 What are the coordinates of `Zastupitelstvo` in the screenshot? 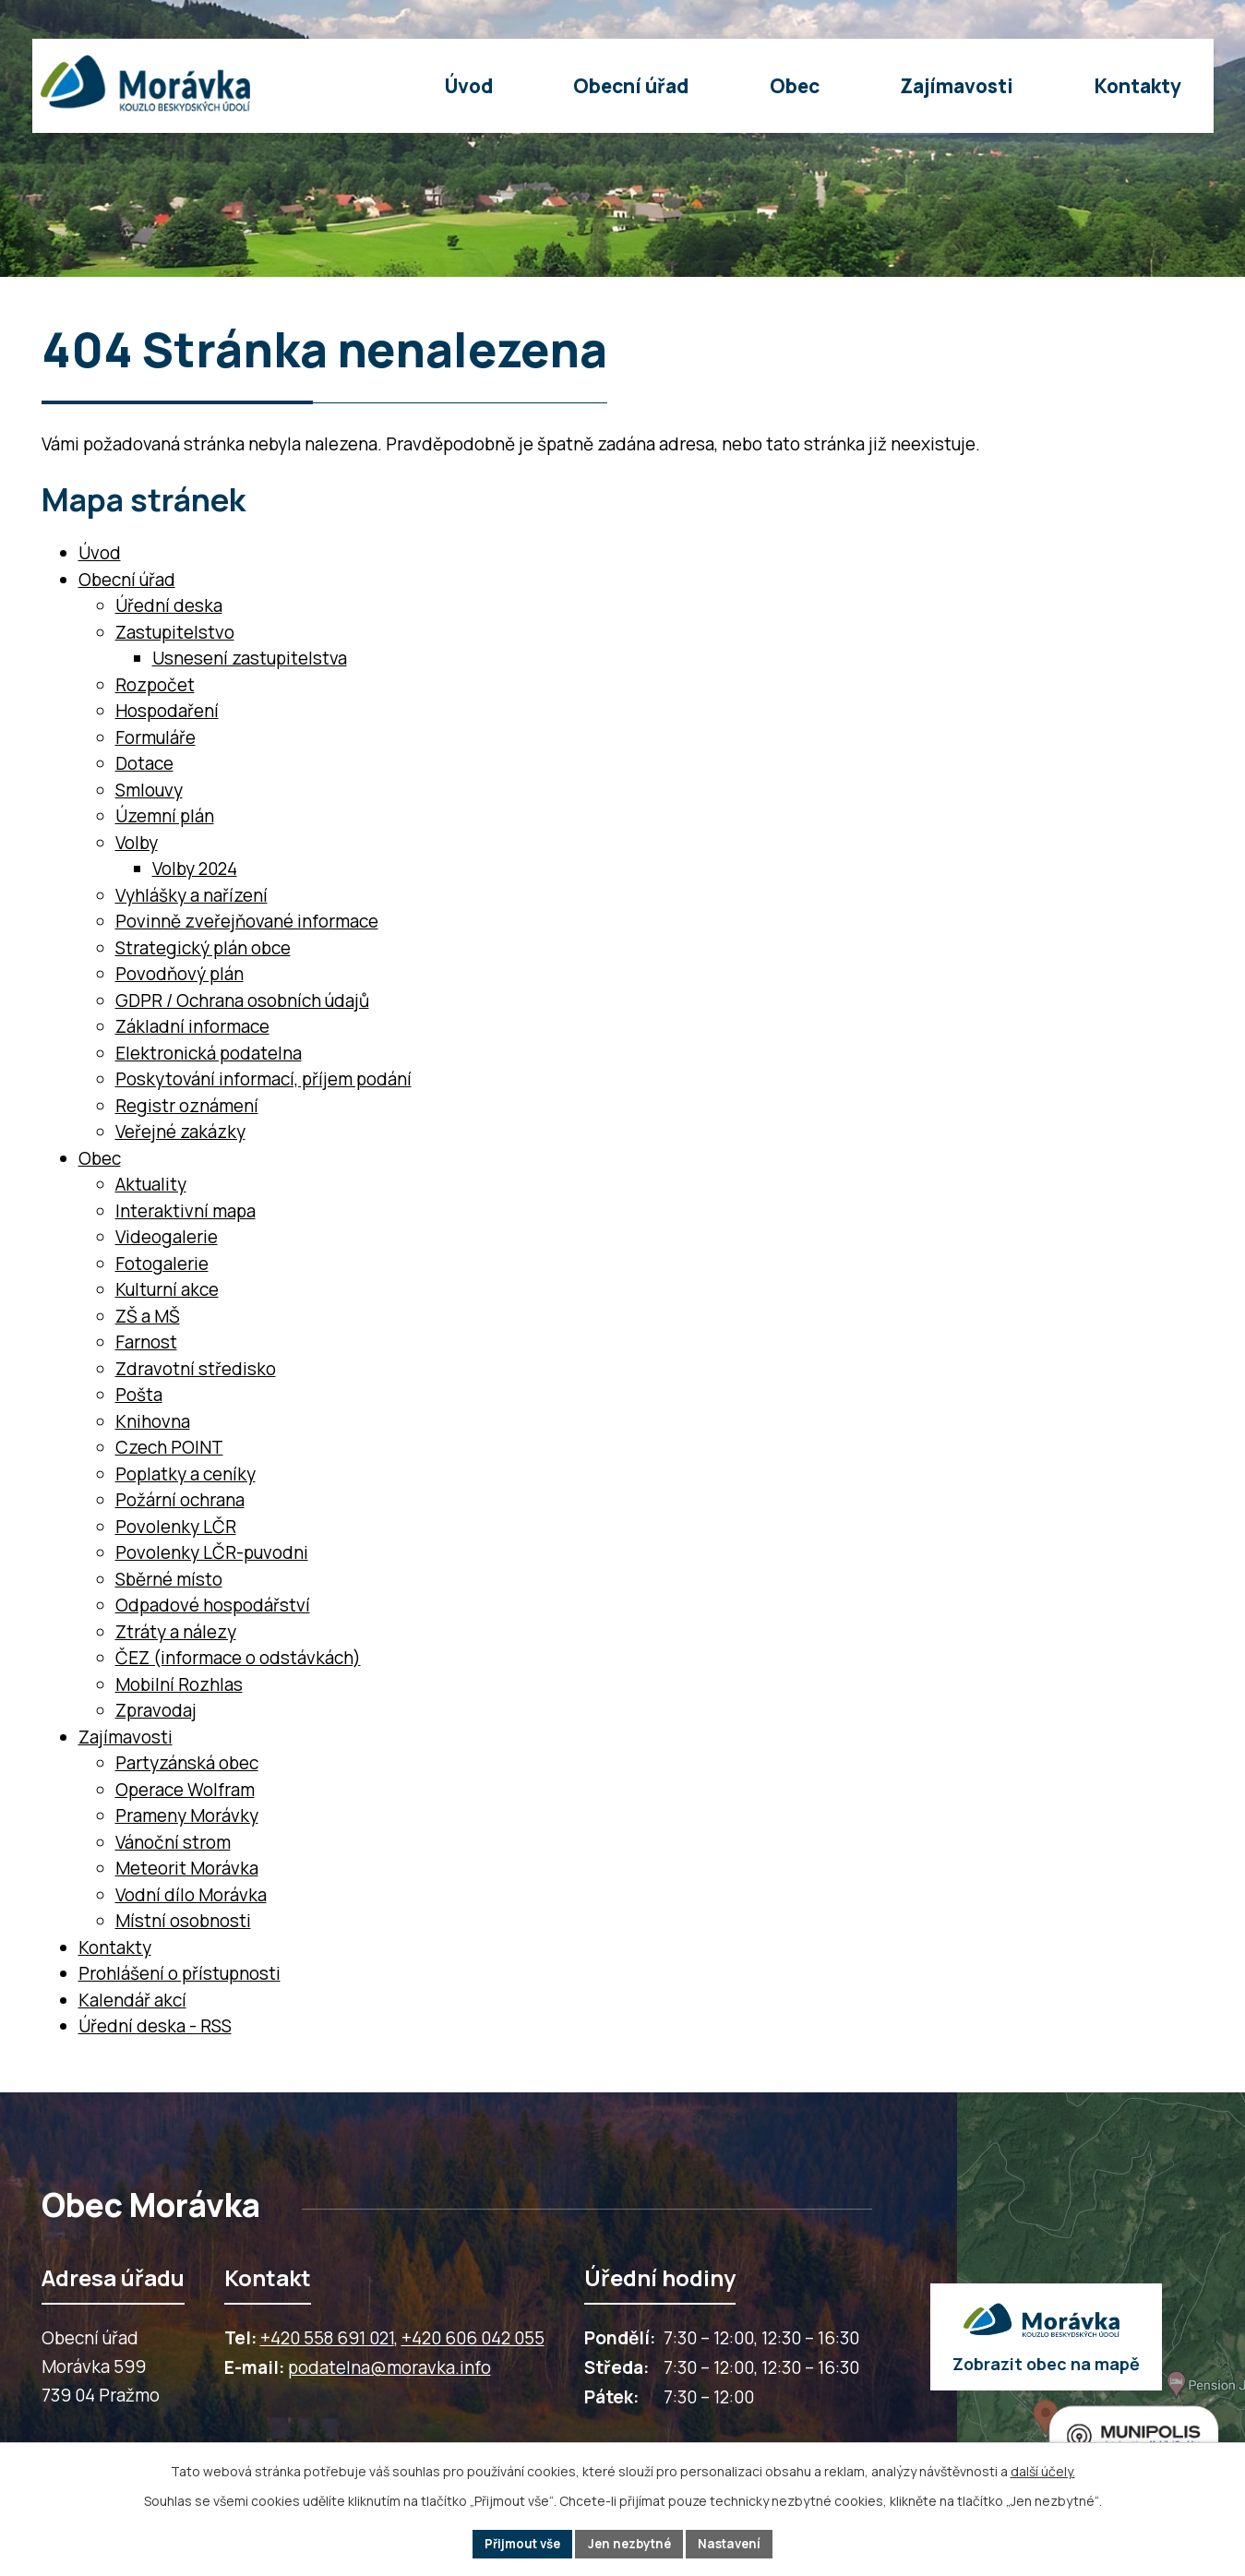 It's located at (174, 632).